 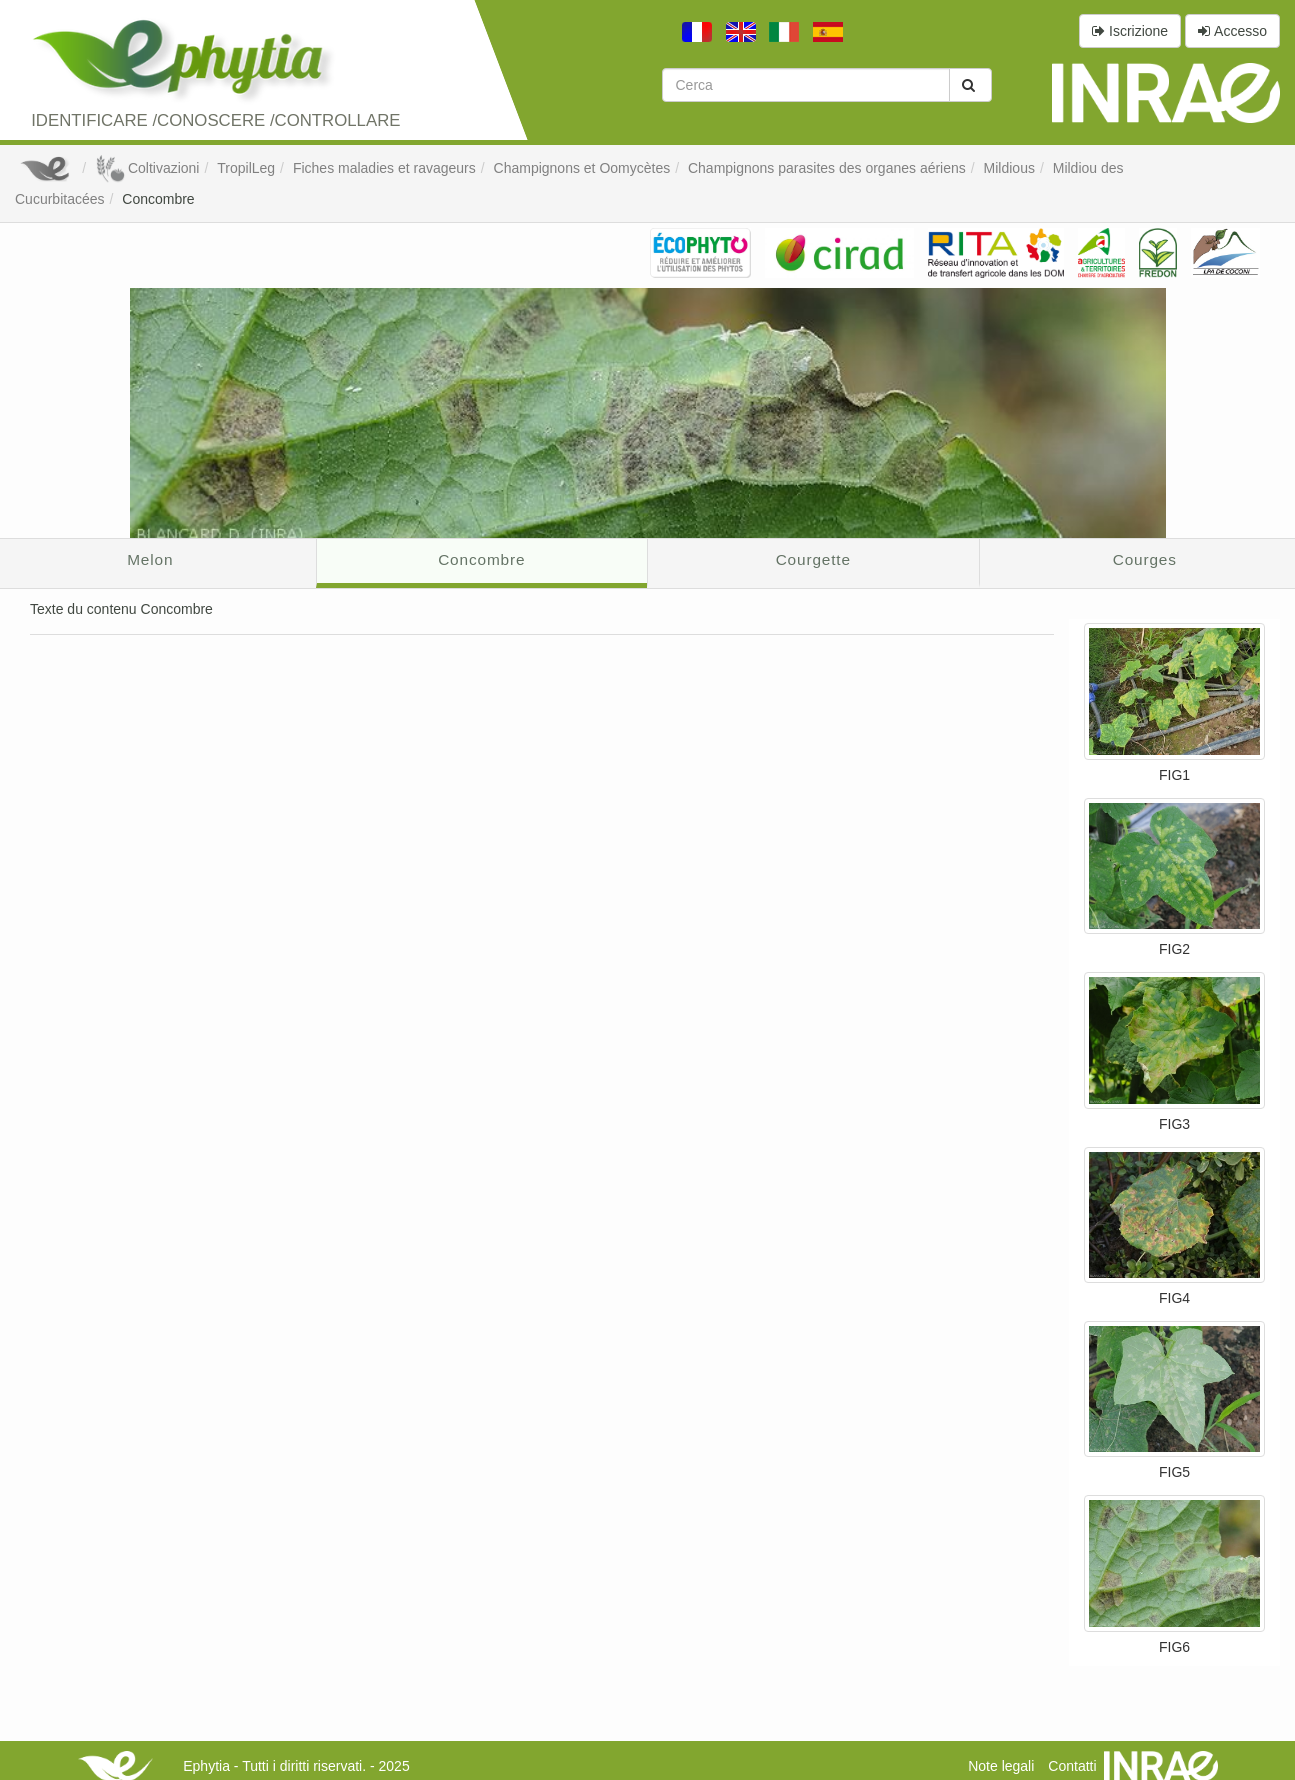 I want to click on TropilLeg, so click(x=246, y=168).